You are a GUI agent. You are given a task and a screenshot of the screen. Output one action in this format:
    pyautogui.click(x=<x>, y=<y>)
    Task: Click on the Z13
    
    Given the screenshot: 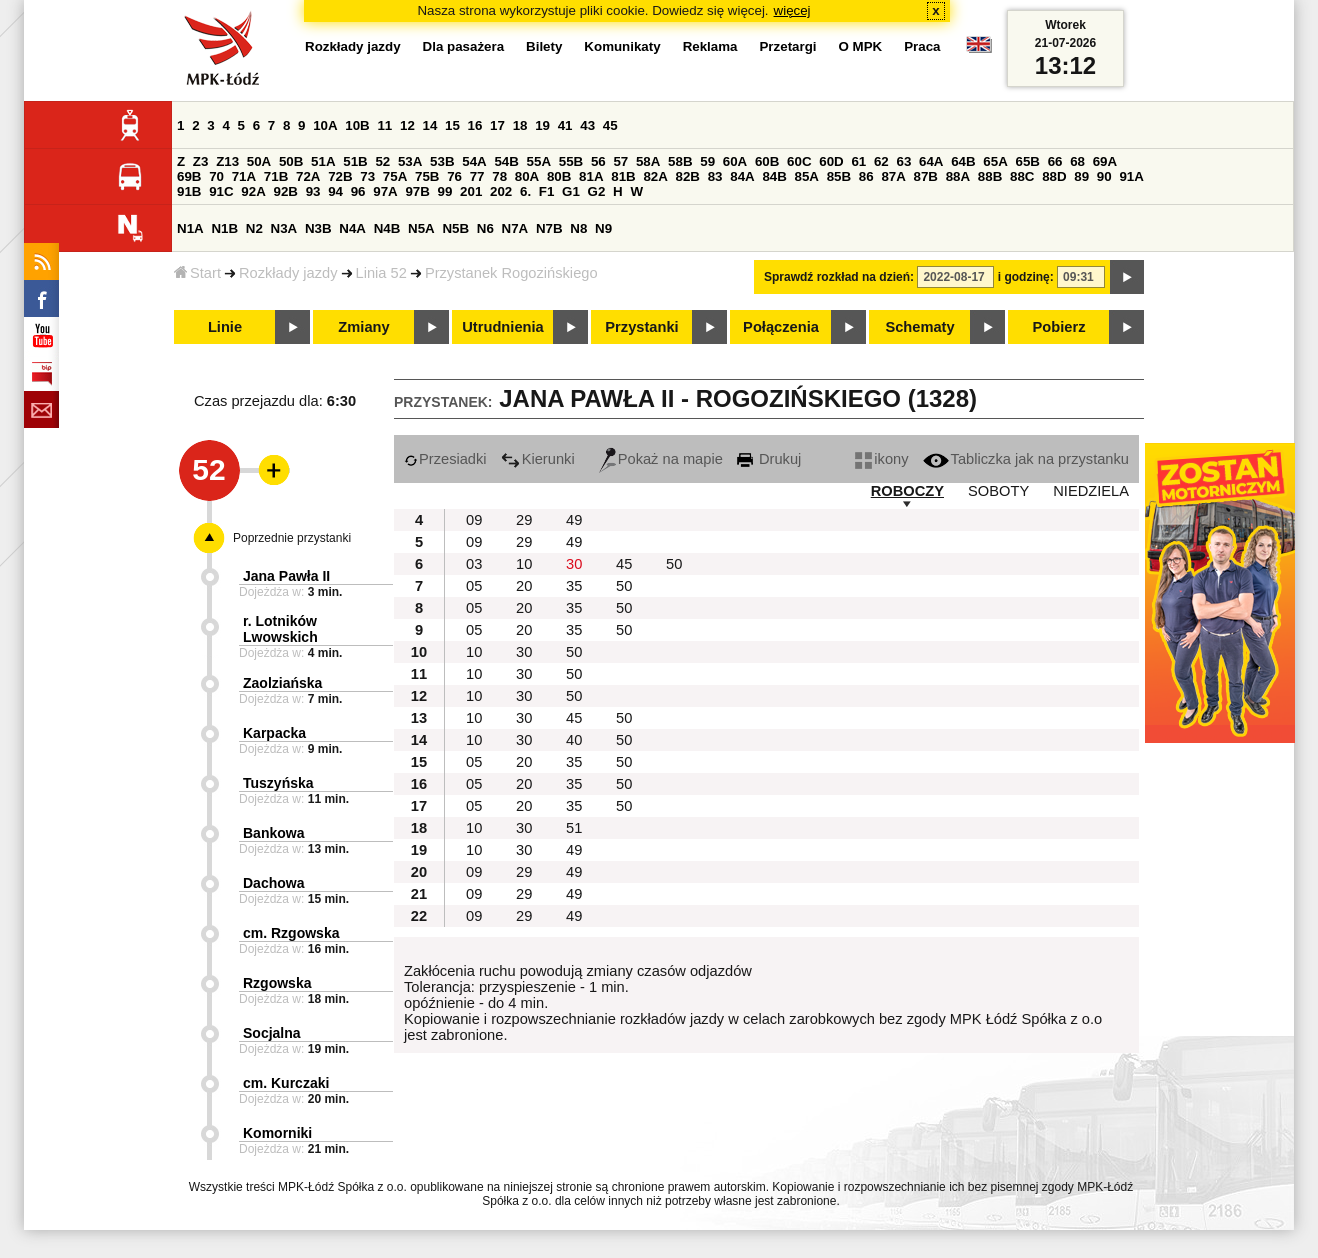 What is the action you would take?
    pyautogui.click(x=227, y=161)
    